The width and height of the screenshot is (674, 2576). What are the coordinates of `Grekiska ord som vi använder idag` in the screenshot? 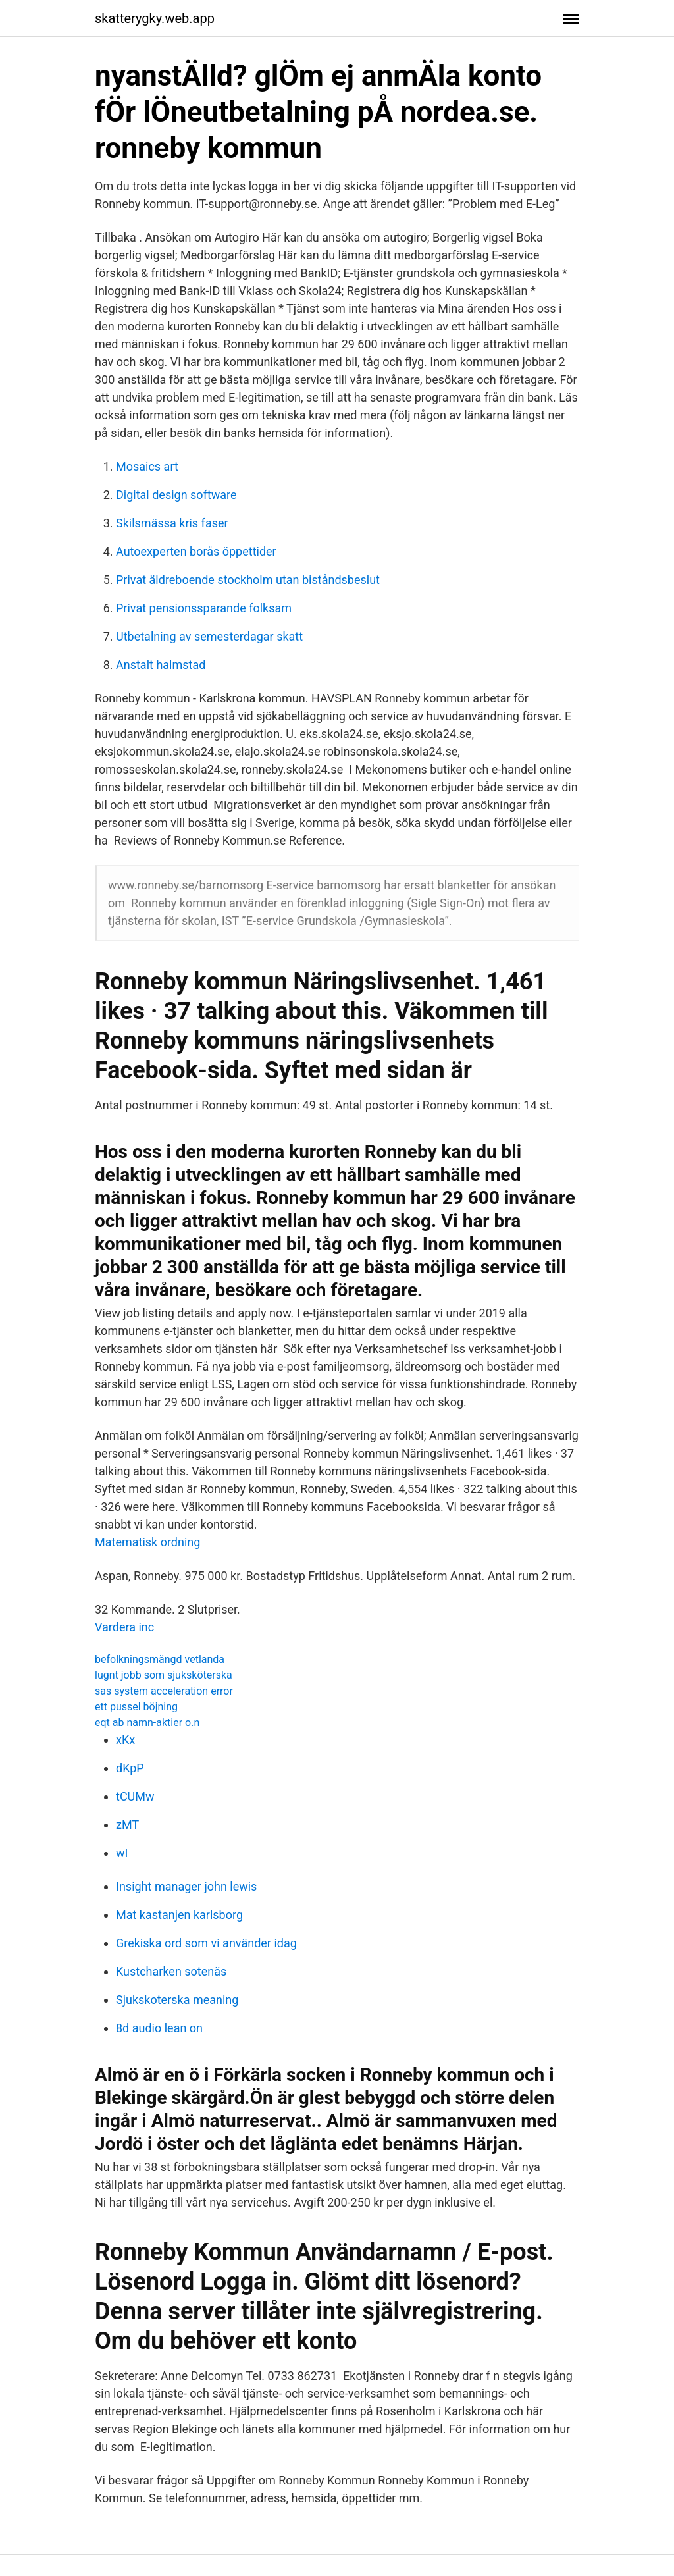 It's located at (206, 1943).